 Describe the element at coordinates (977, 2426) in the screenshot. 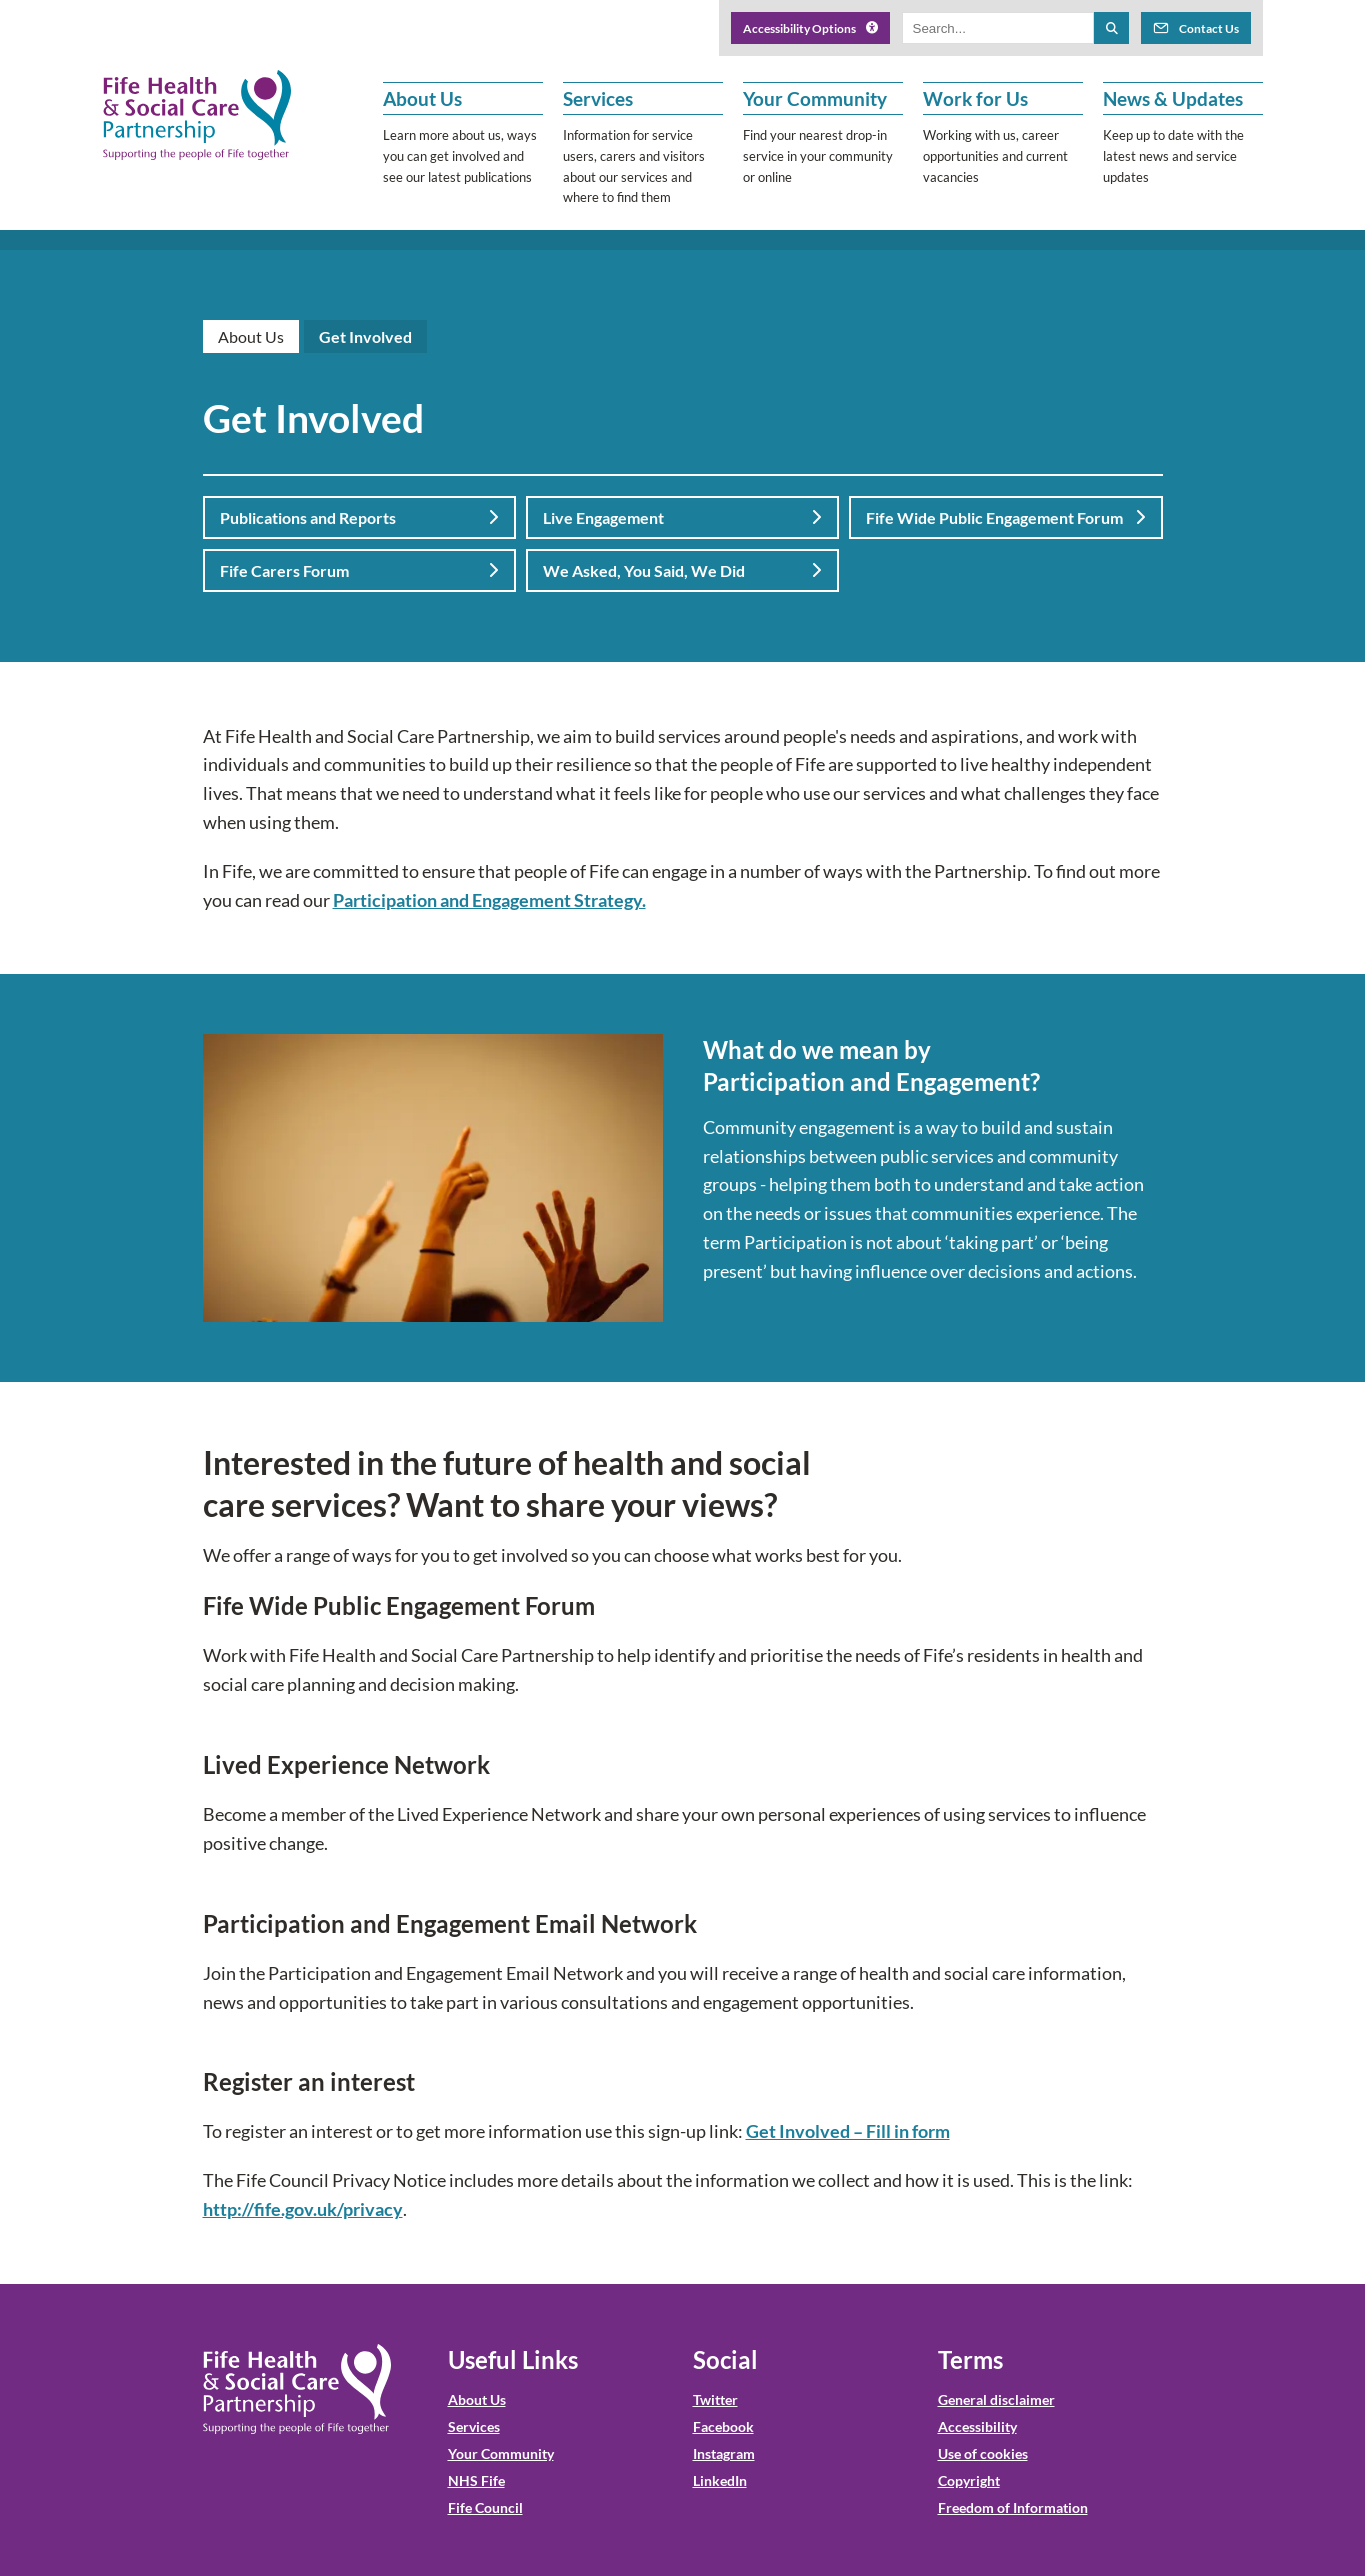

I see `Accessibility` at that location.